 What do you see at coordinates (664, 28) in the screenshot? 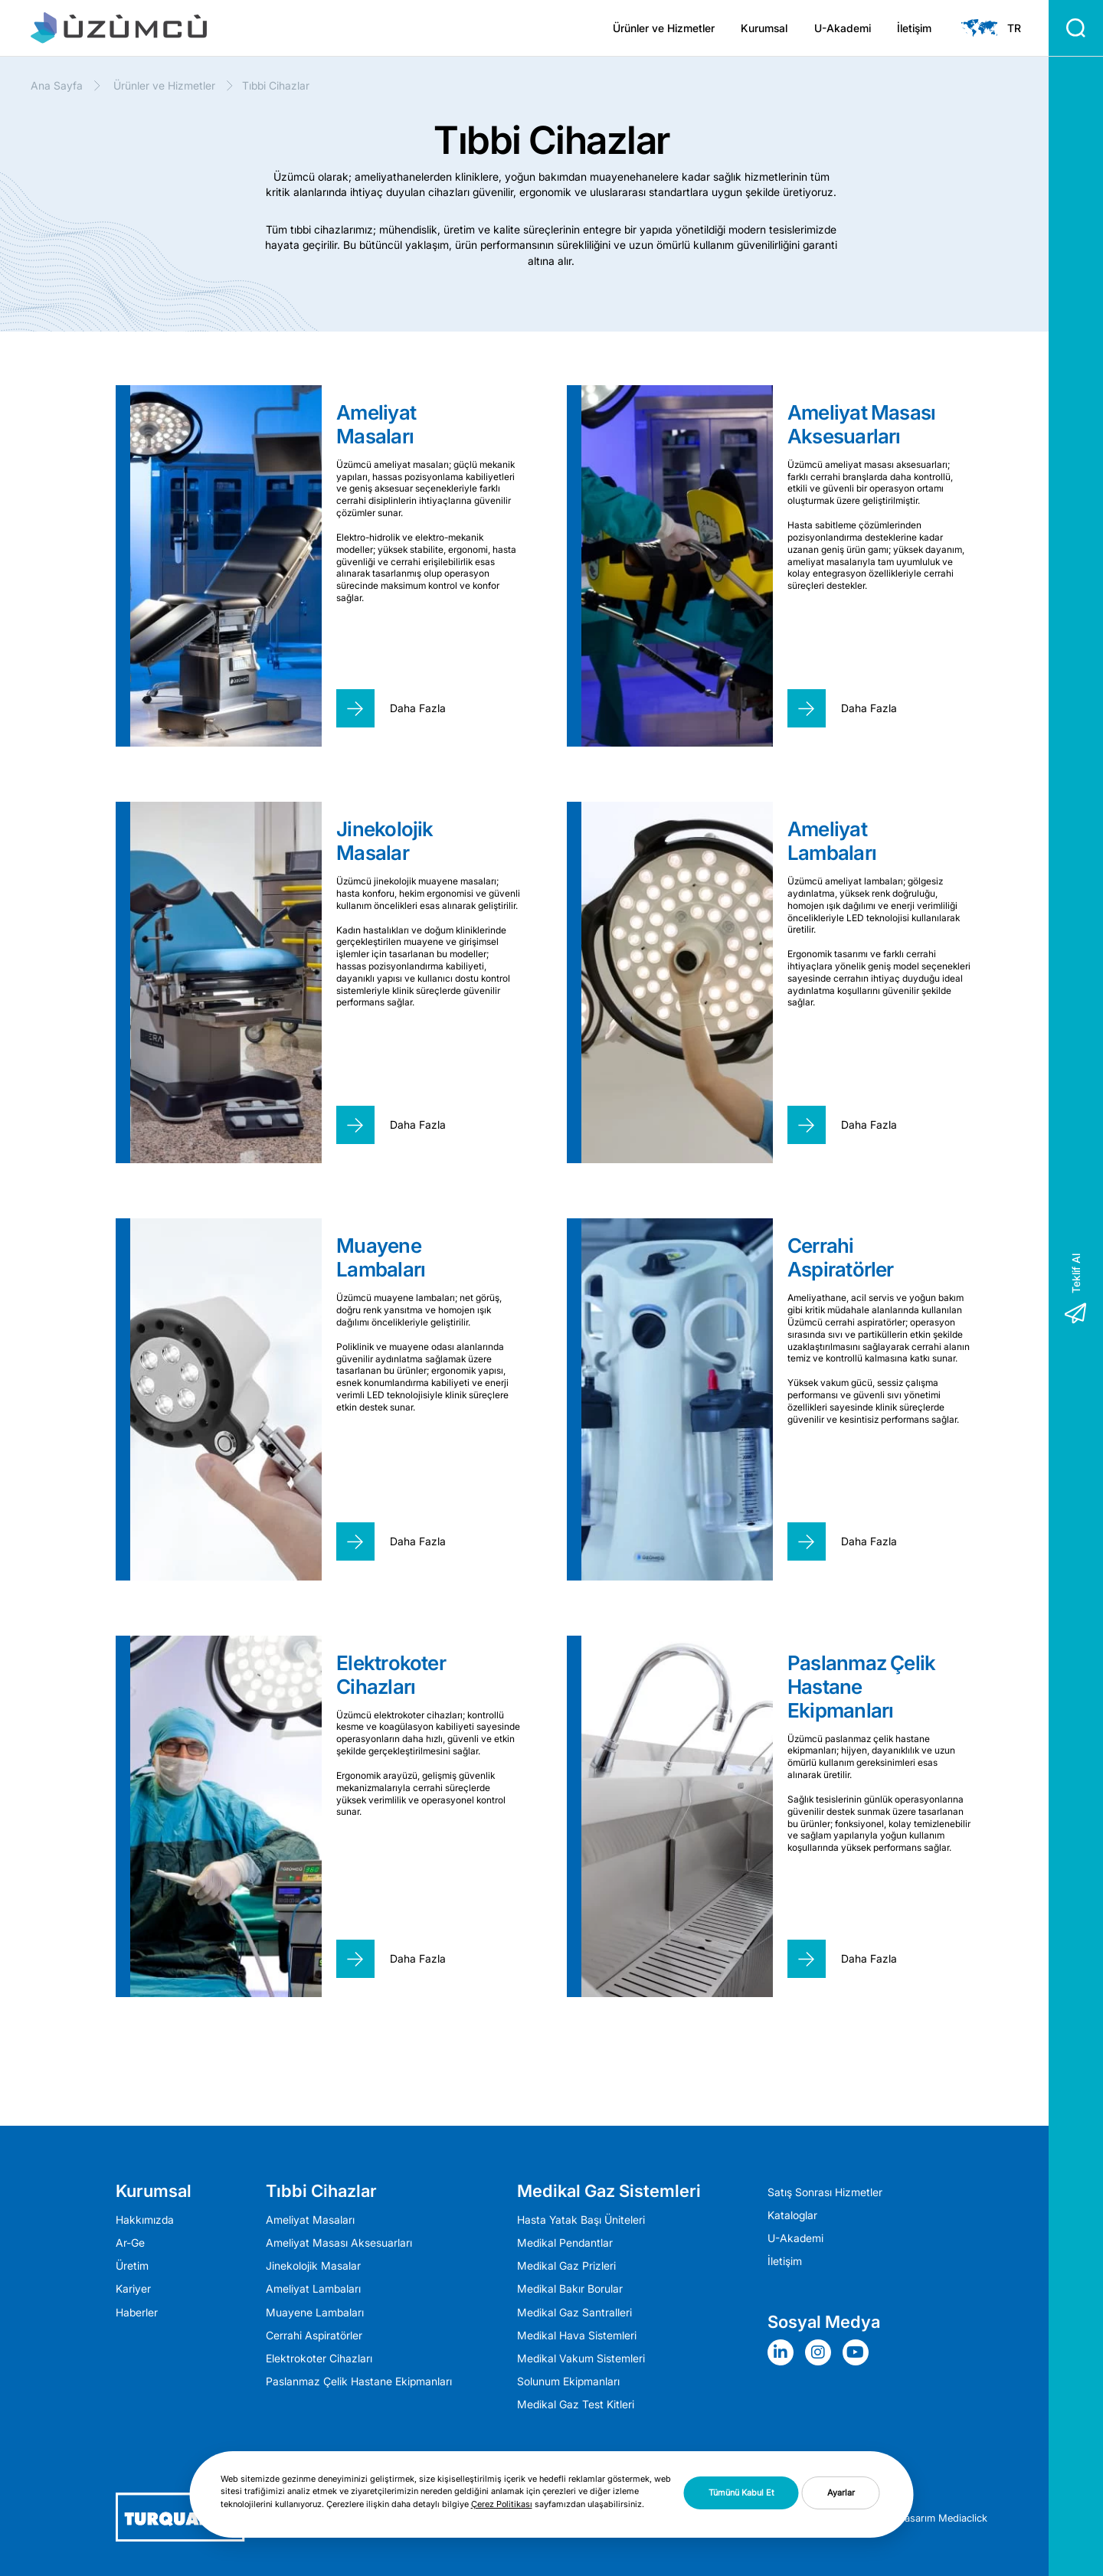
I see `Ürünler ve Hizmetler` at bounding box center [664, 28].